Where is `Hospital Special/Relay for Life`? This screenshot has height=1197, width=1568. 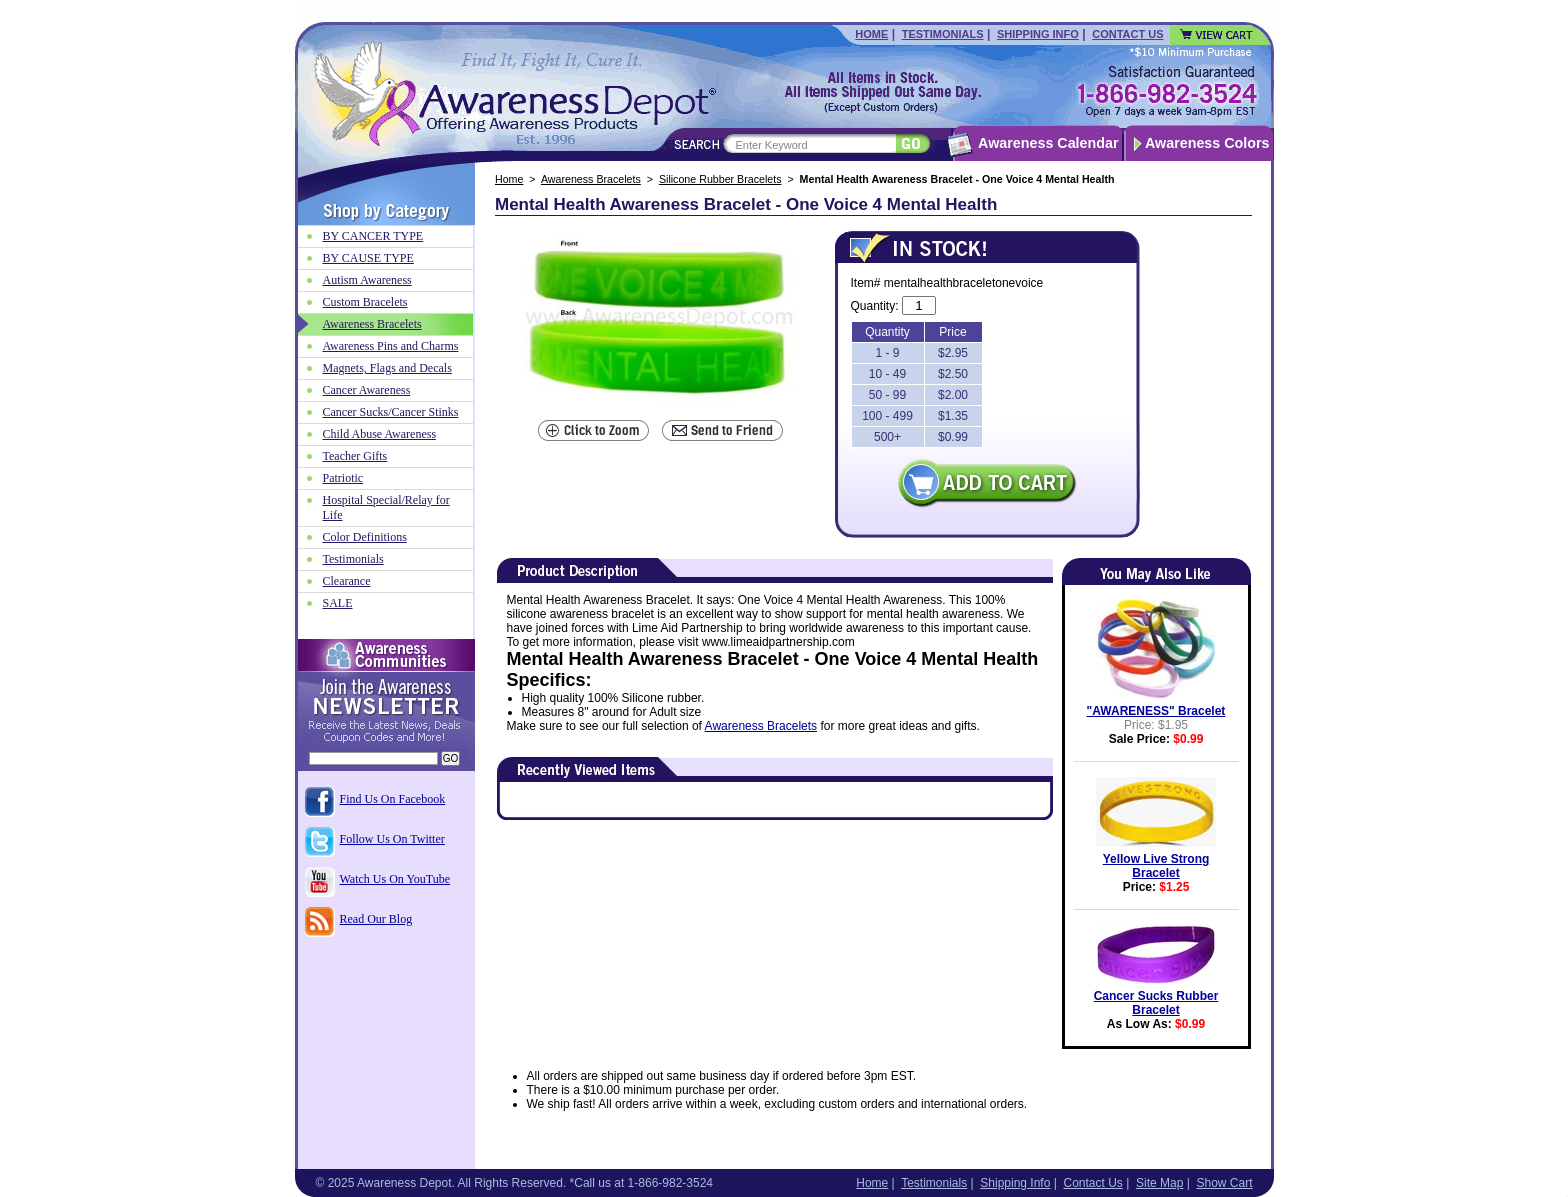
Hospital Special/Relay for Life is located at coordinates (386, 507).